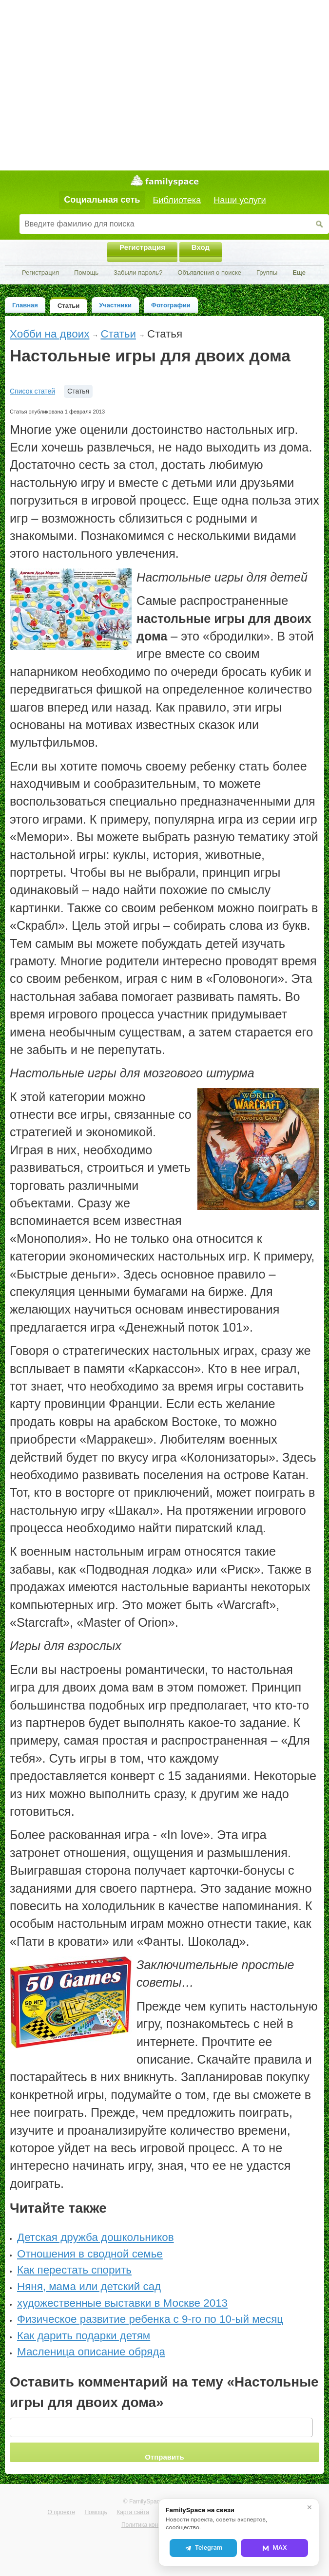 The image size is (329, 2576). I want to click on Главная, so click(25, 305).